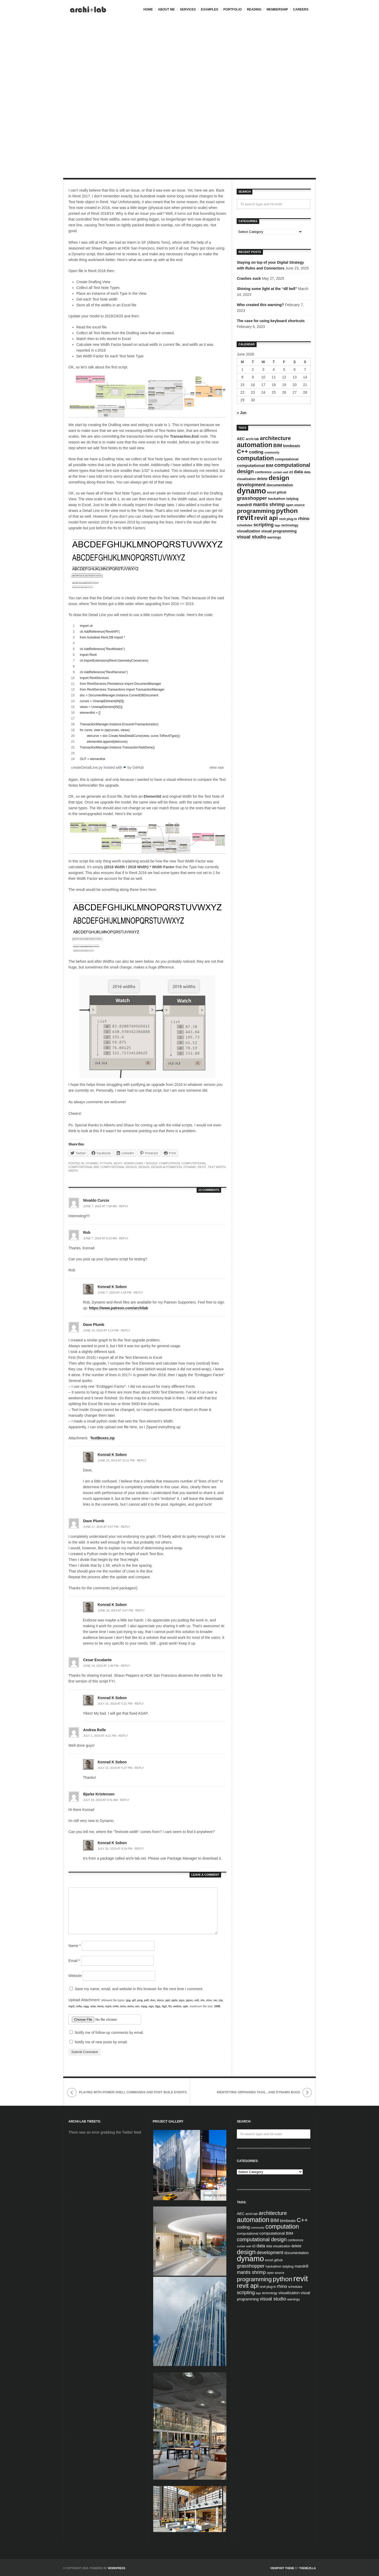 The width and height of the screenshot is (379, 2576). I want to click on Crashes suck, so click(249, 278).